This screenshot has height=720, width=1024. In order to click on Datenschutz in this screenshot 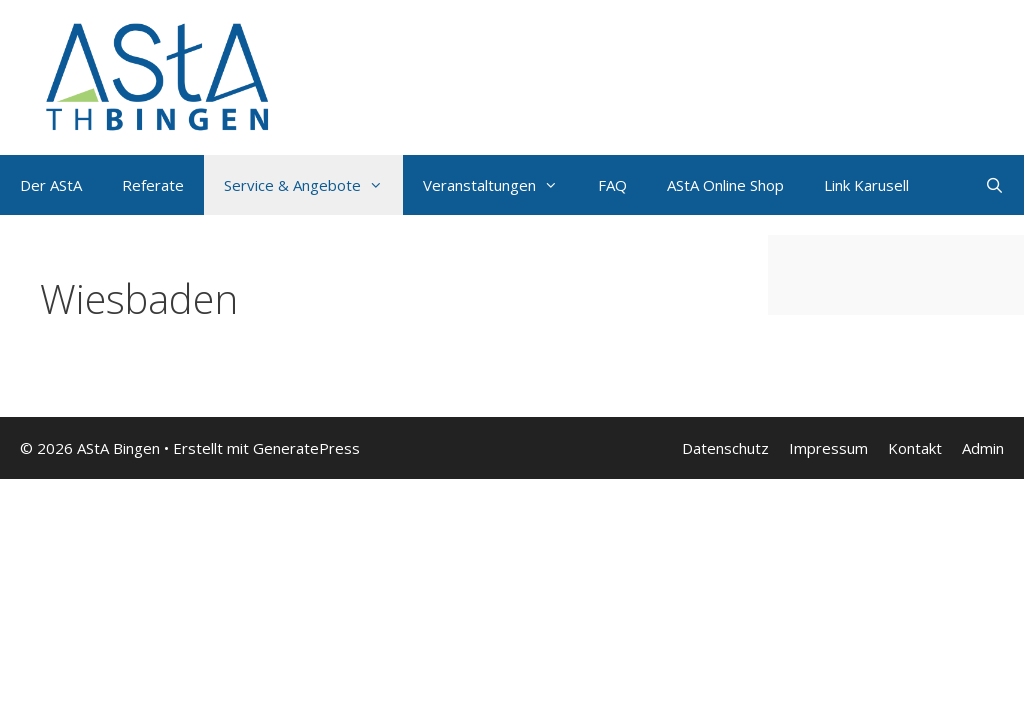, I will do `click(725, 448)`.